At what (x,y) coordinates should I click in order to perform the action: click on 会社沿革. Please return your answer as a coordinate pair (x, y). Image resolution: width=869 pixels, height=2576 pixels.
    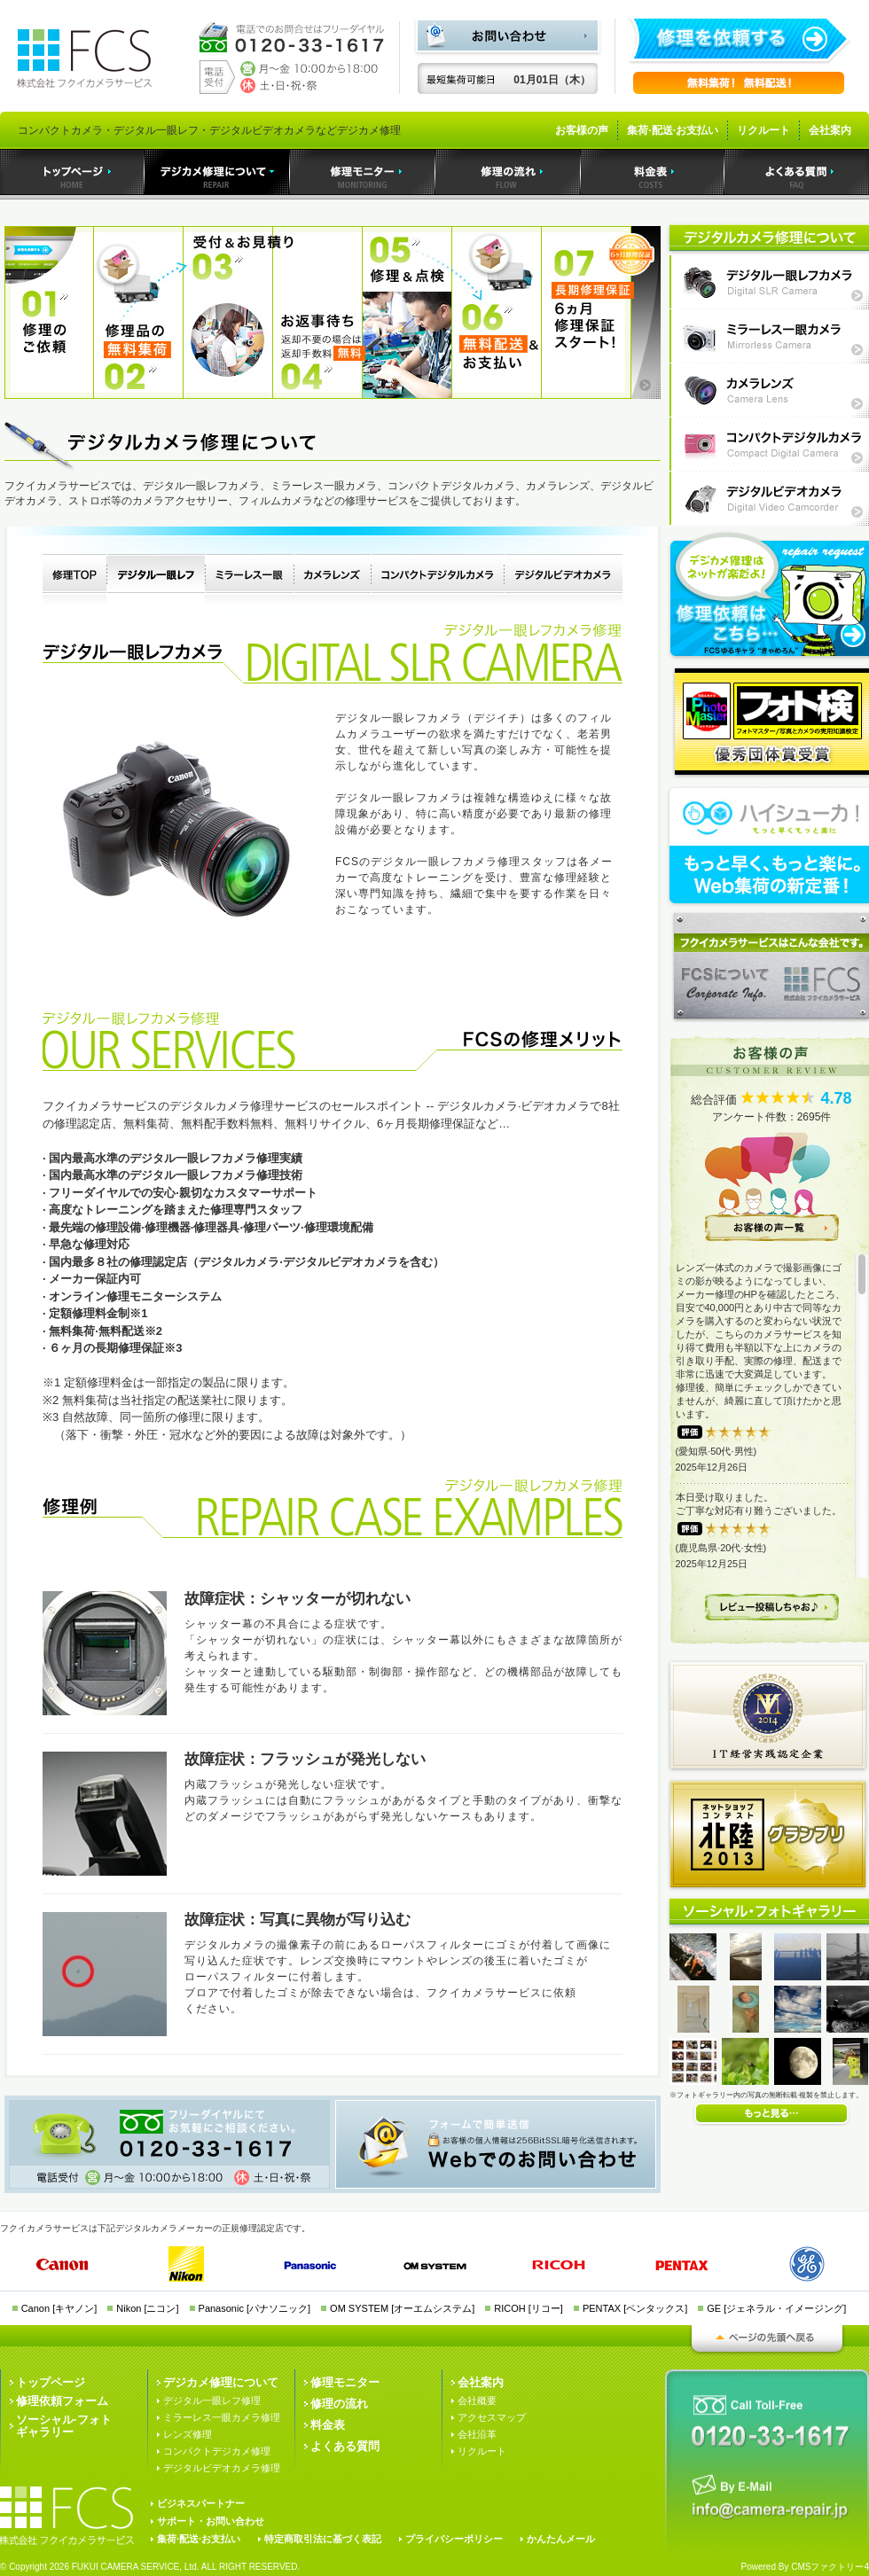
    Looking at the image, I should click on (477, 2434).